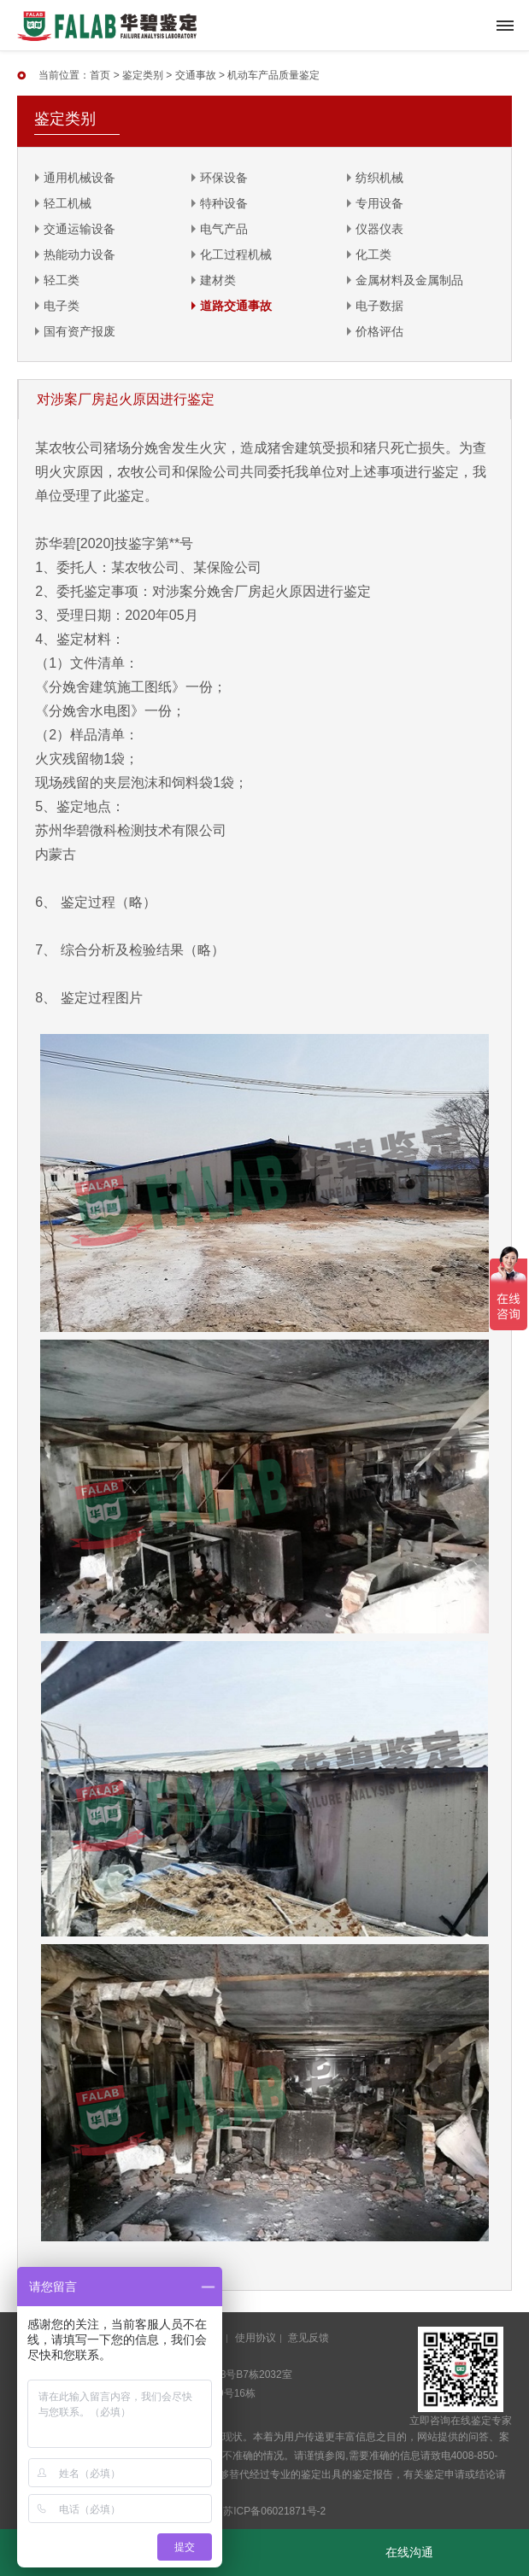 The height and width of the screenshot is (2576, 529). Describe the element at coordinates (142, 75) in the screenshot. I see `鉴定类别` at that location.